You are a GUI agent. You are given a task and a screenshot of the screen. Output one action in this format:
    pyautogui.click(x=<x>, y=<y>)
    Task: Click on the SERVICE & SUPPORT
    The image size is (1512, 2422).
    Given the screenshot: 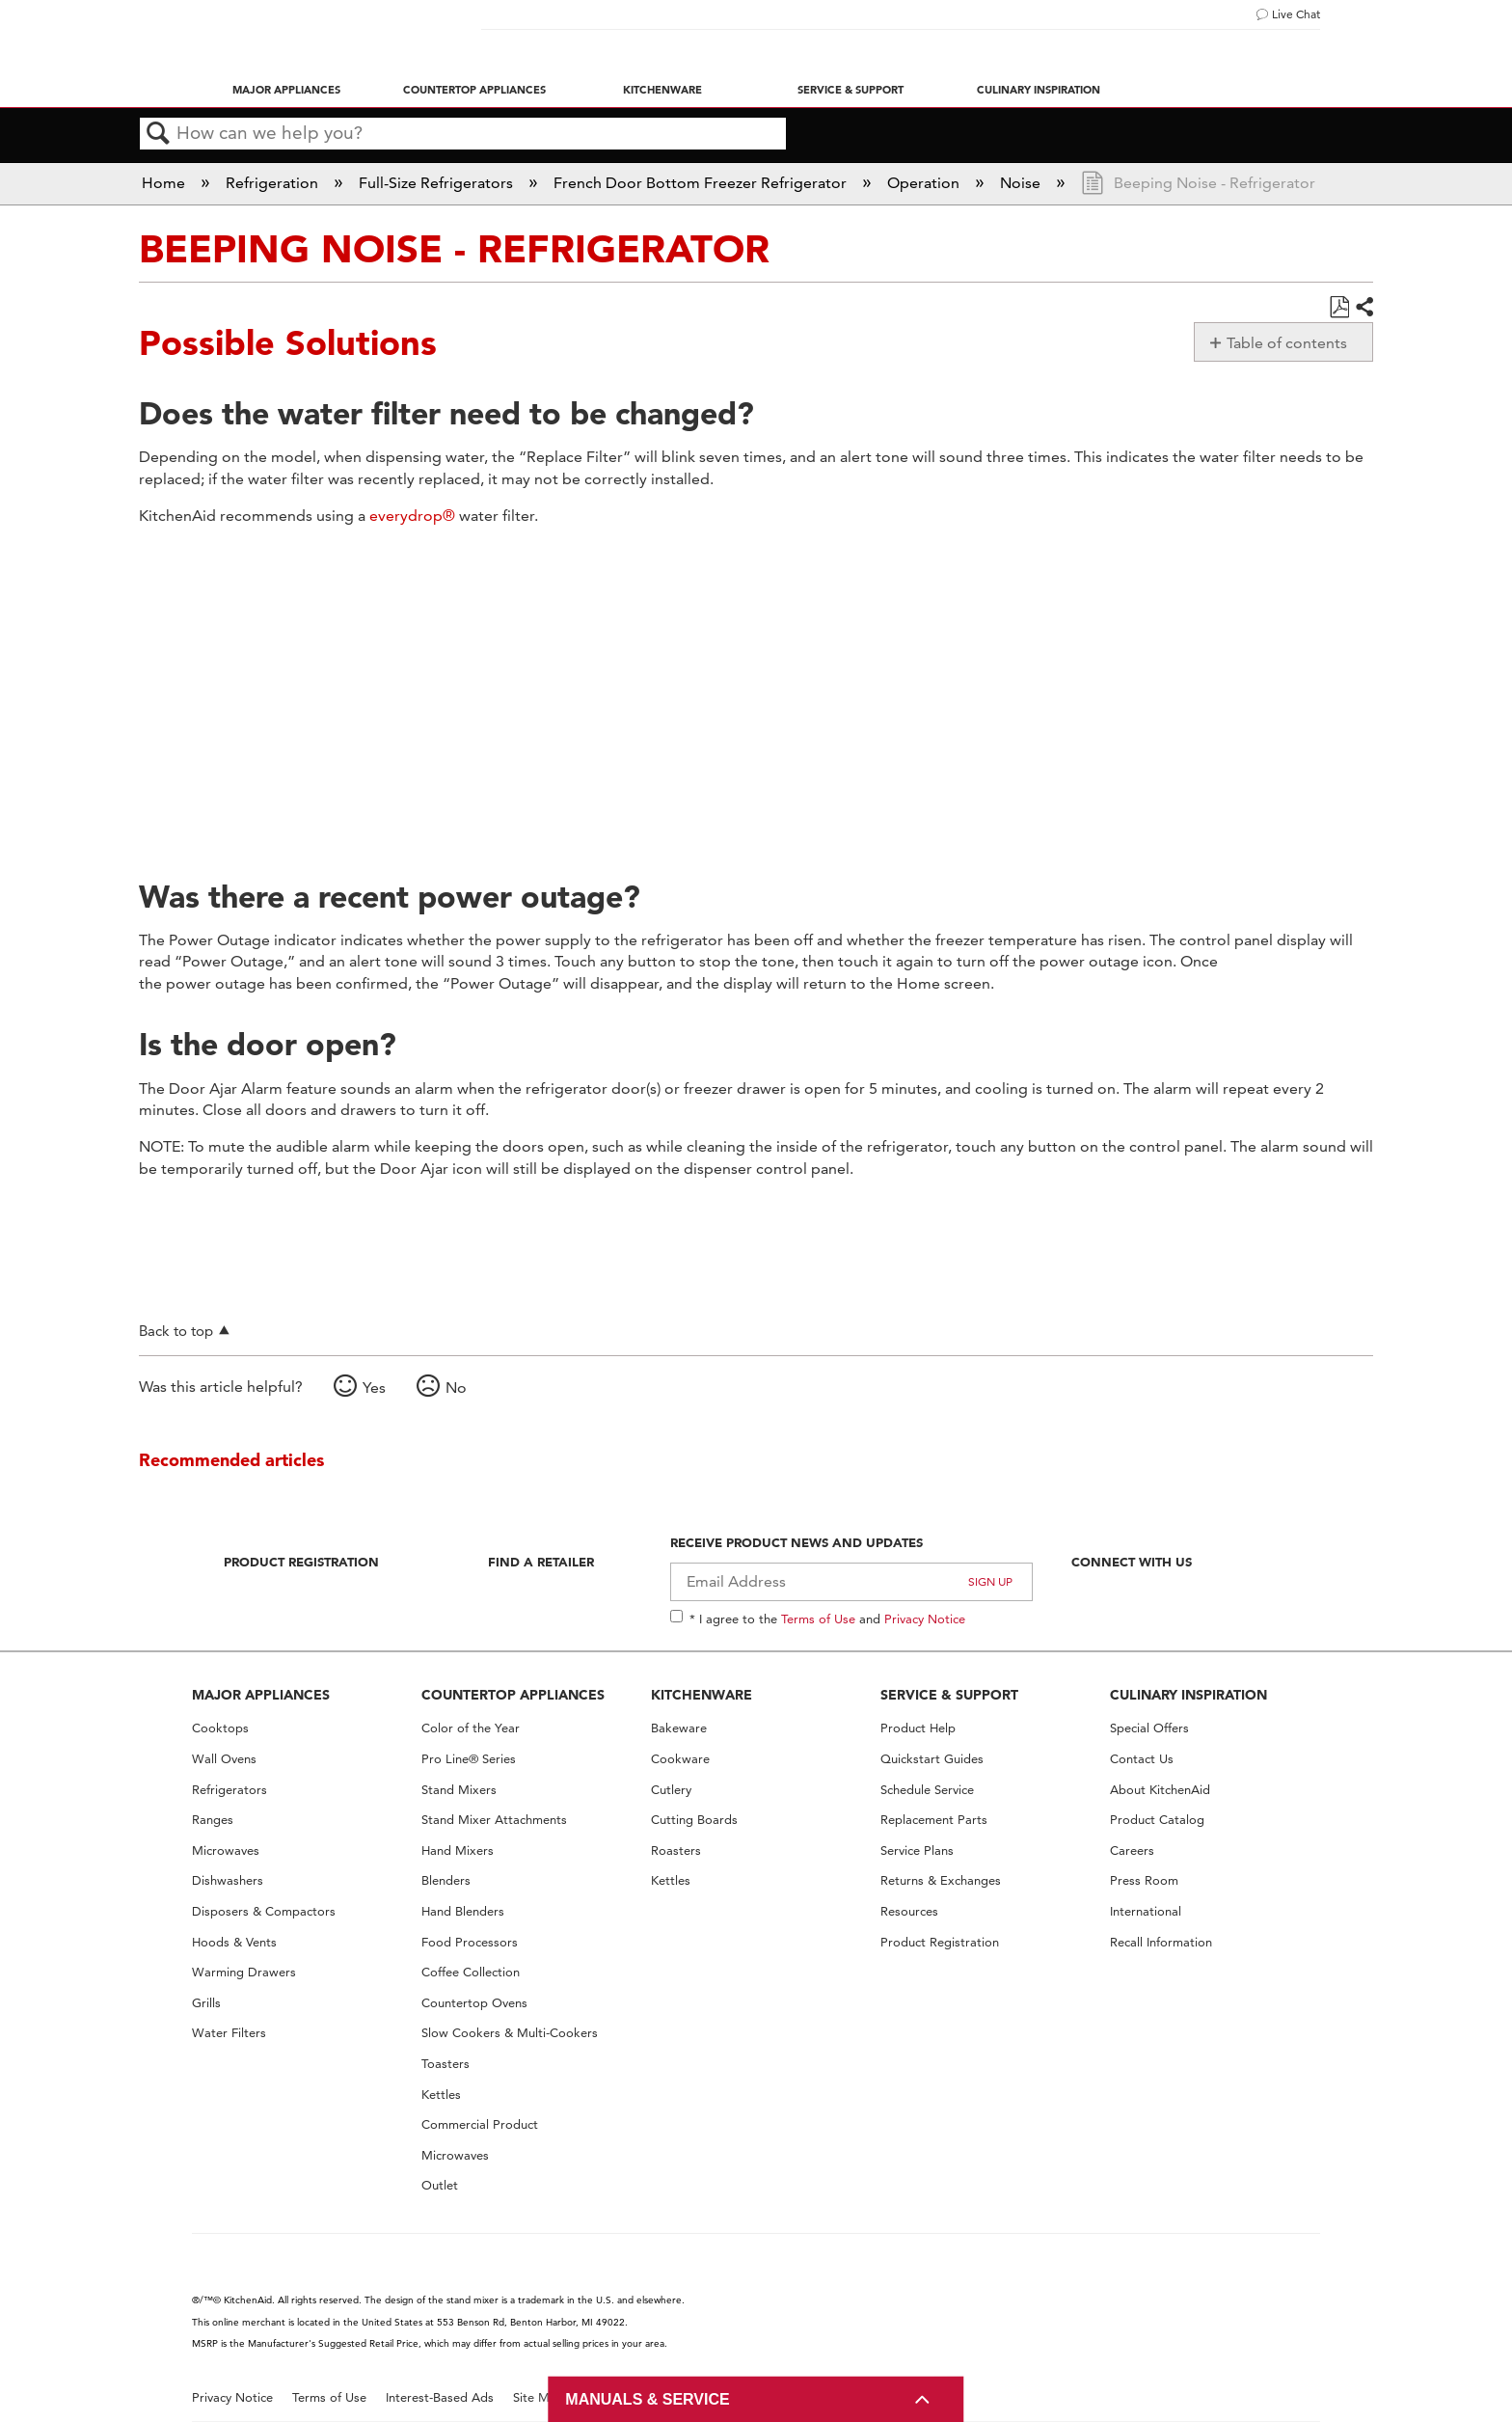 What is the action you would take?
    pyautogui.click(x=949, y=1694)
    